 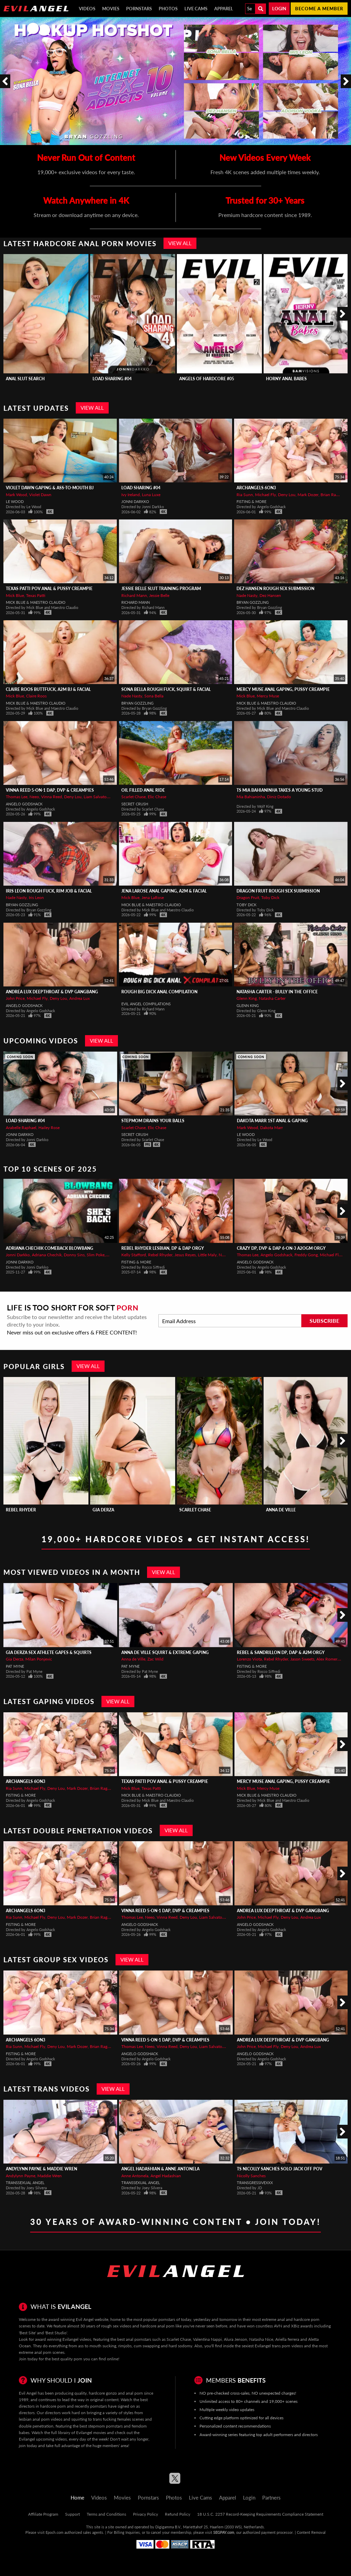 I want to click on Evil Angel Compilations, so click(x=146, y=1004).